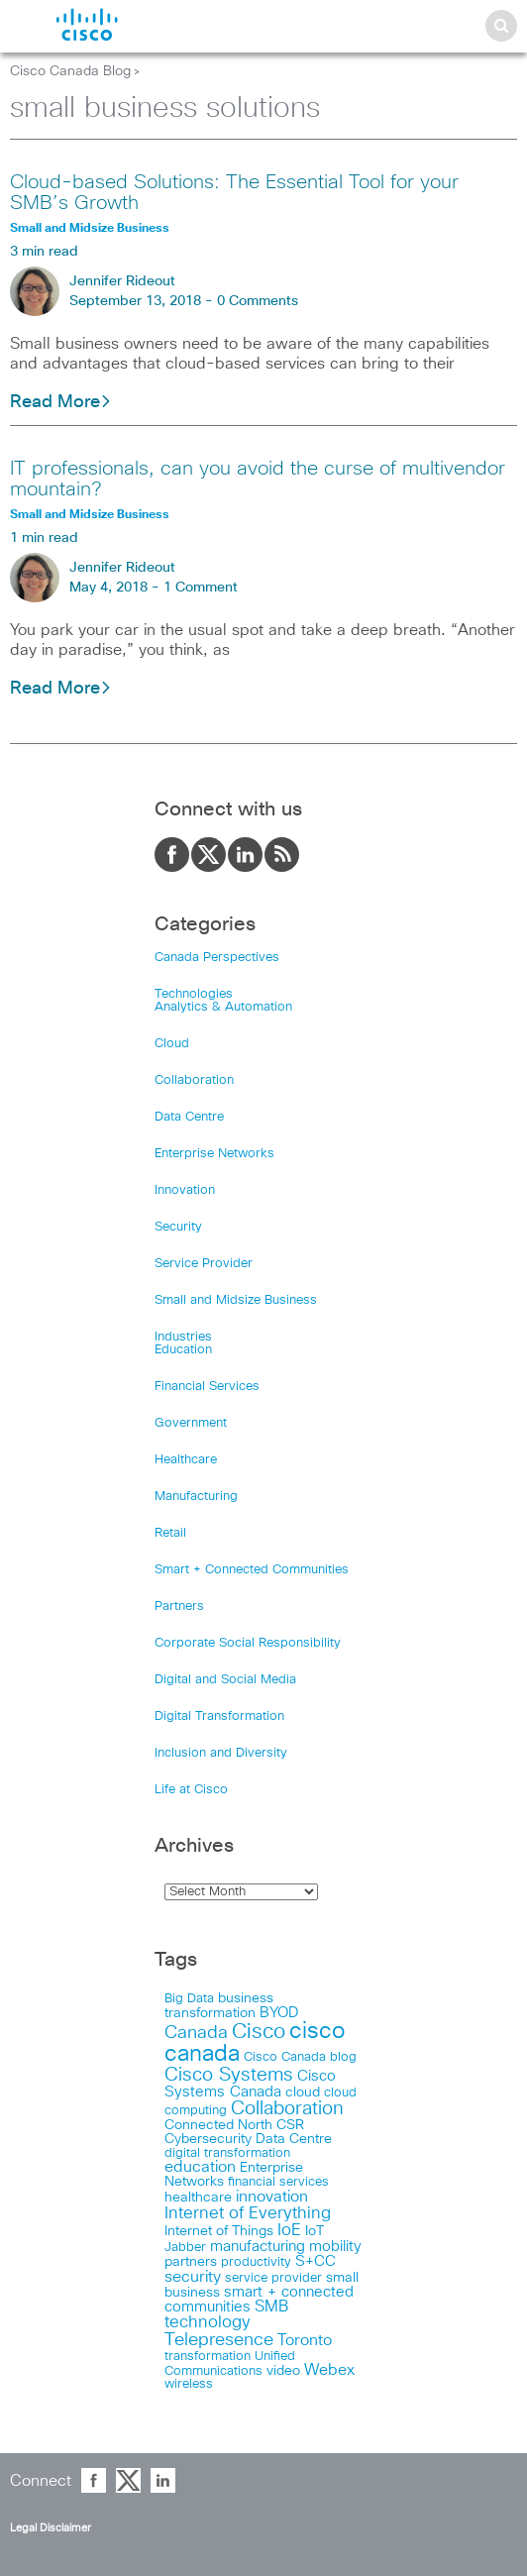  What do you see at coordinates (236, 1300) in the screenshot?
I see `Small and Midsize Business` at bounding box center [236, 1300].